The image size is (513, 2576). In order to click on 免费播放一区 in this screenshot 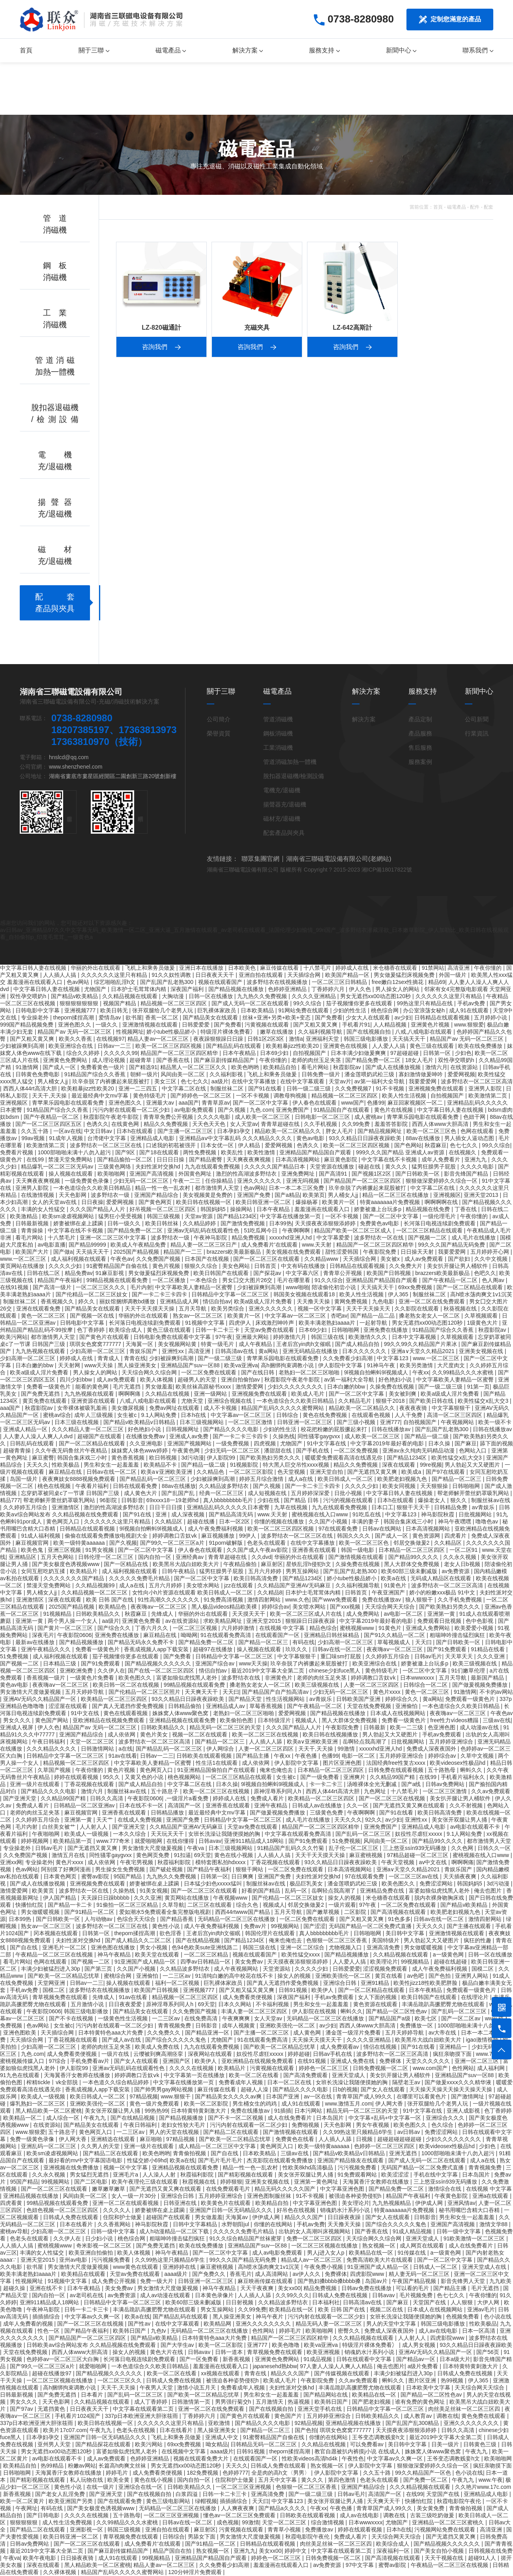, I will do `click(417, 2025)`.